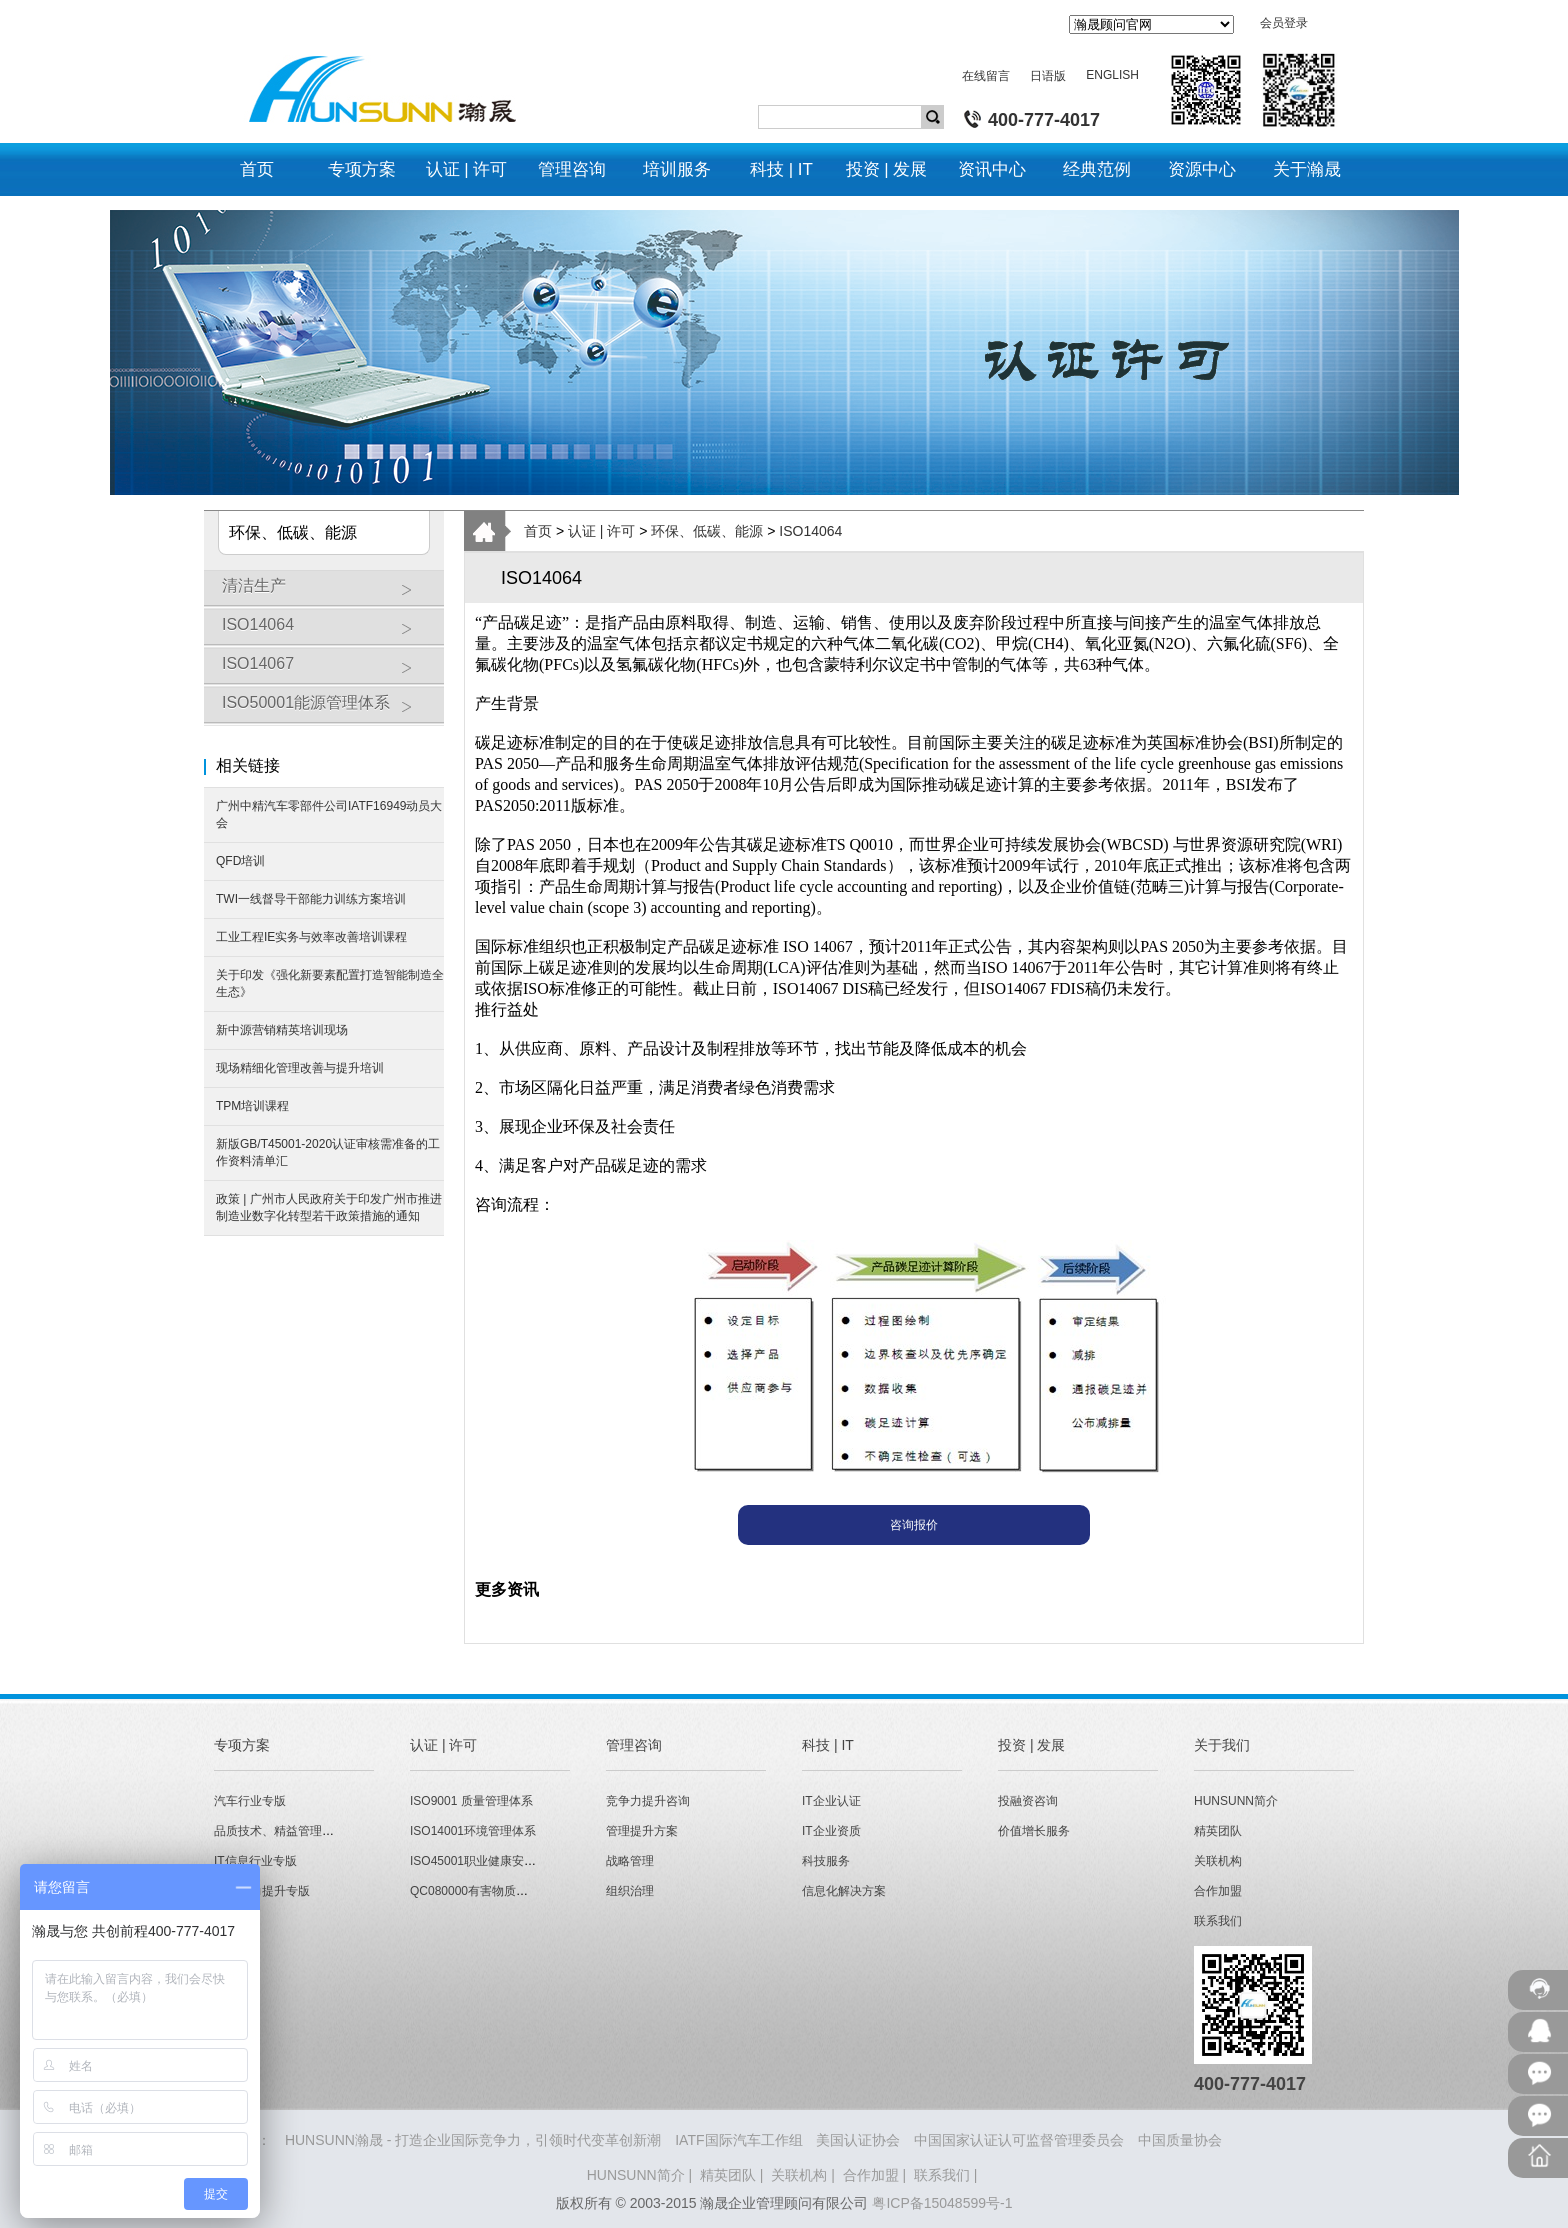 The image size is (1568, 2228). What do you see at coordinates (329, 814) in the screenshot?
I see `广州中精汽车零部件公司IATF16949动员大会` at bounding box center [329, 814].